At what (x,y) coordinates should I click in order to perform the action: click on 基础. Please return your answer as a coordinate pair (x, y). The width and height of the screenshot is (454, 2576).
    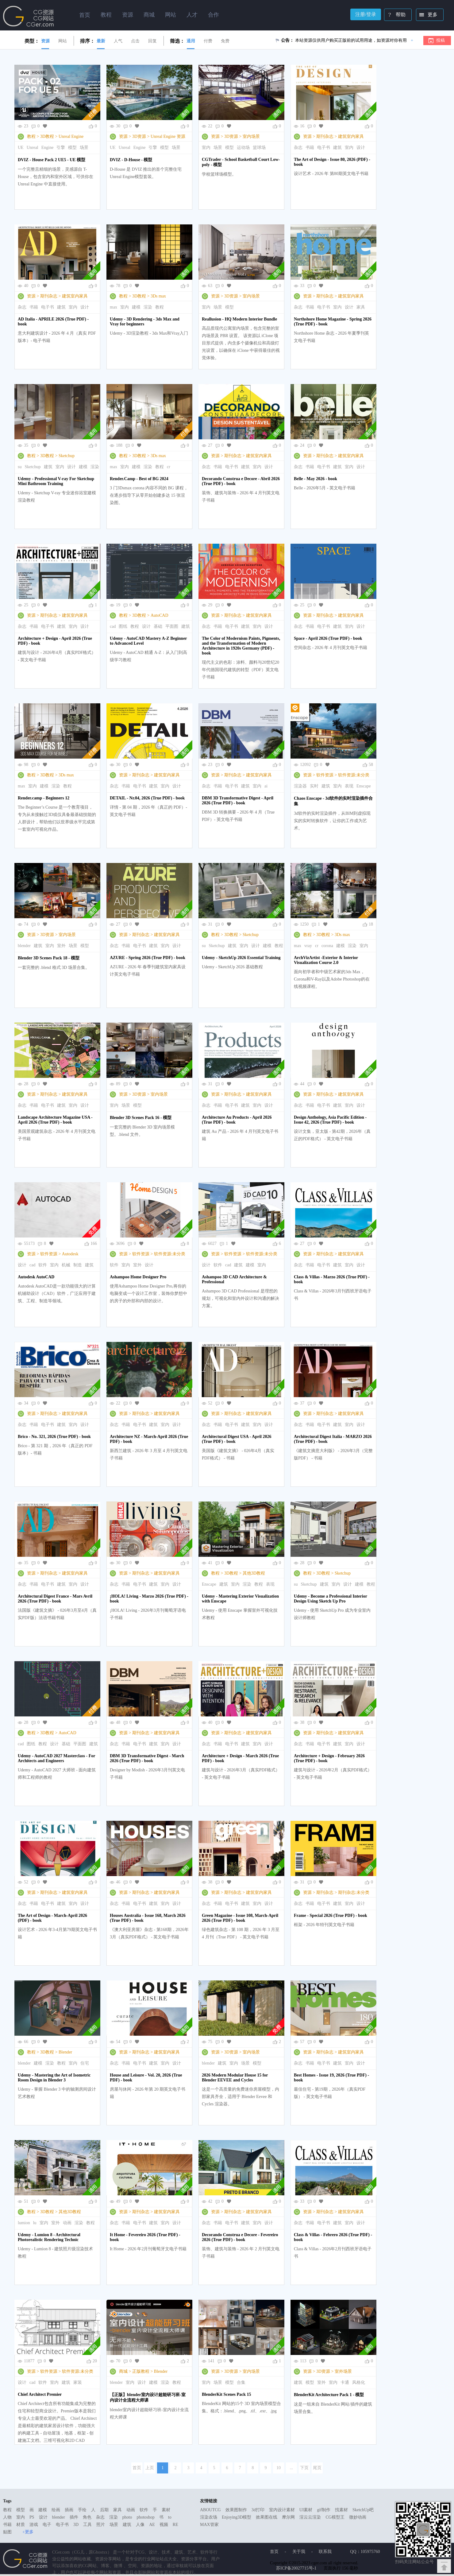
    Looking at the image, I should click on (158, 626).